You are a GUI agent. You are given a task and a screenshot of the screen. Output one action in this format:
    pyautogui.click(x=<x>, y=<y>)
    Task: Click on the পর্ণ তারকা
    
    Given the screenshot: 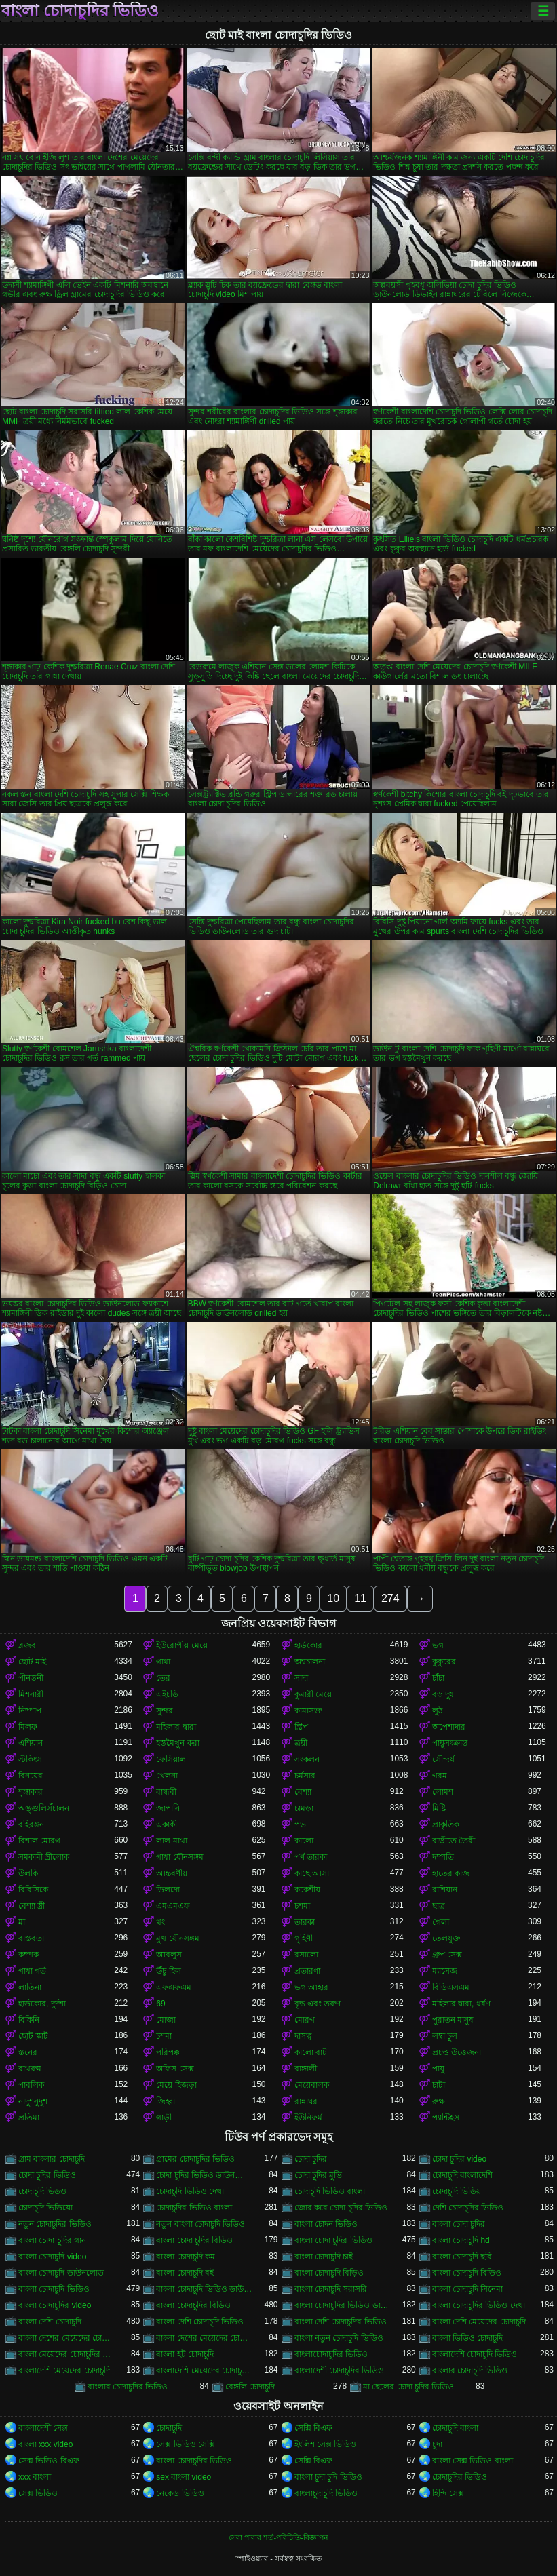 What is the action you would take?
    pyautogui.click(x=310, y=1857)
    